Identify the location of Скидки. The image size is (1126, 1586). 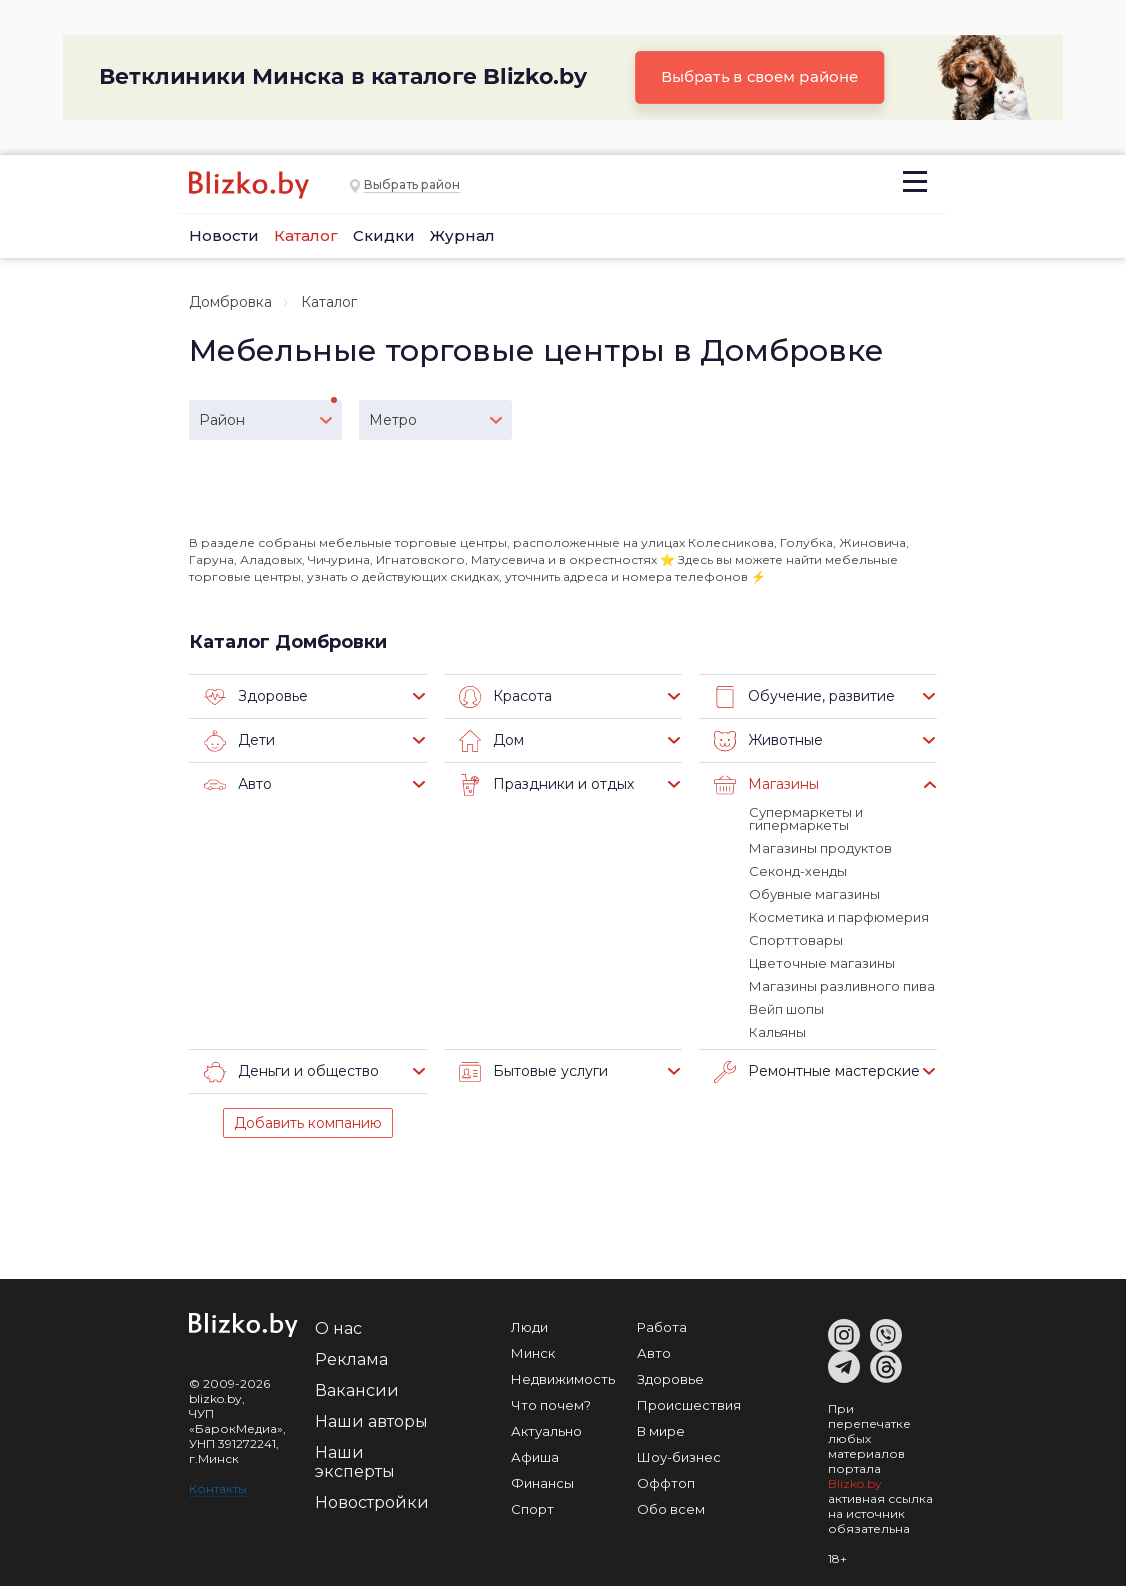
(384, 235).